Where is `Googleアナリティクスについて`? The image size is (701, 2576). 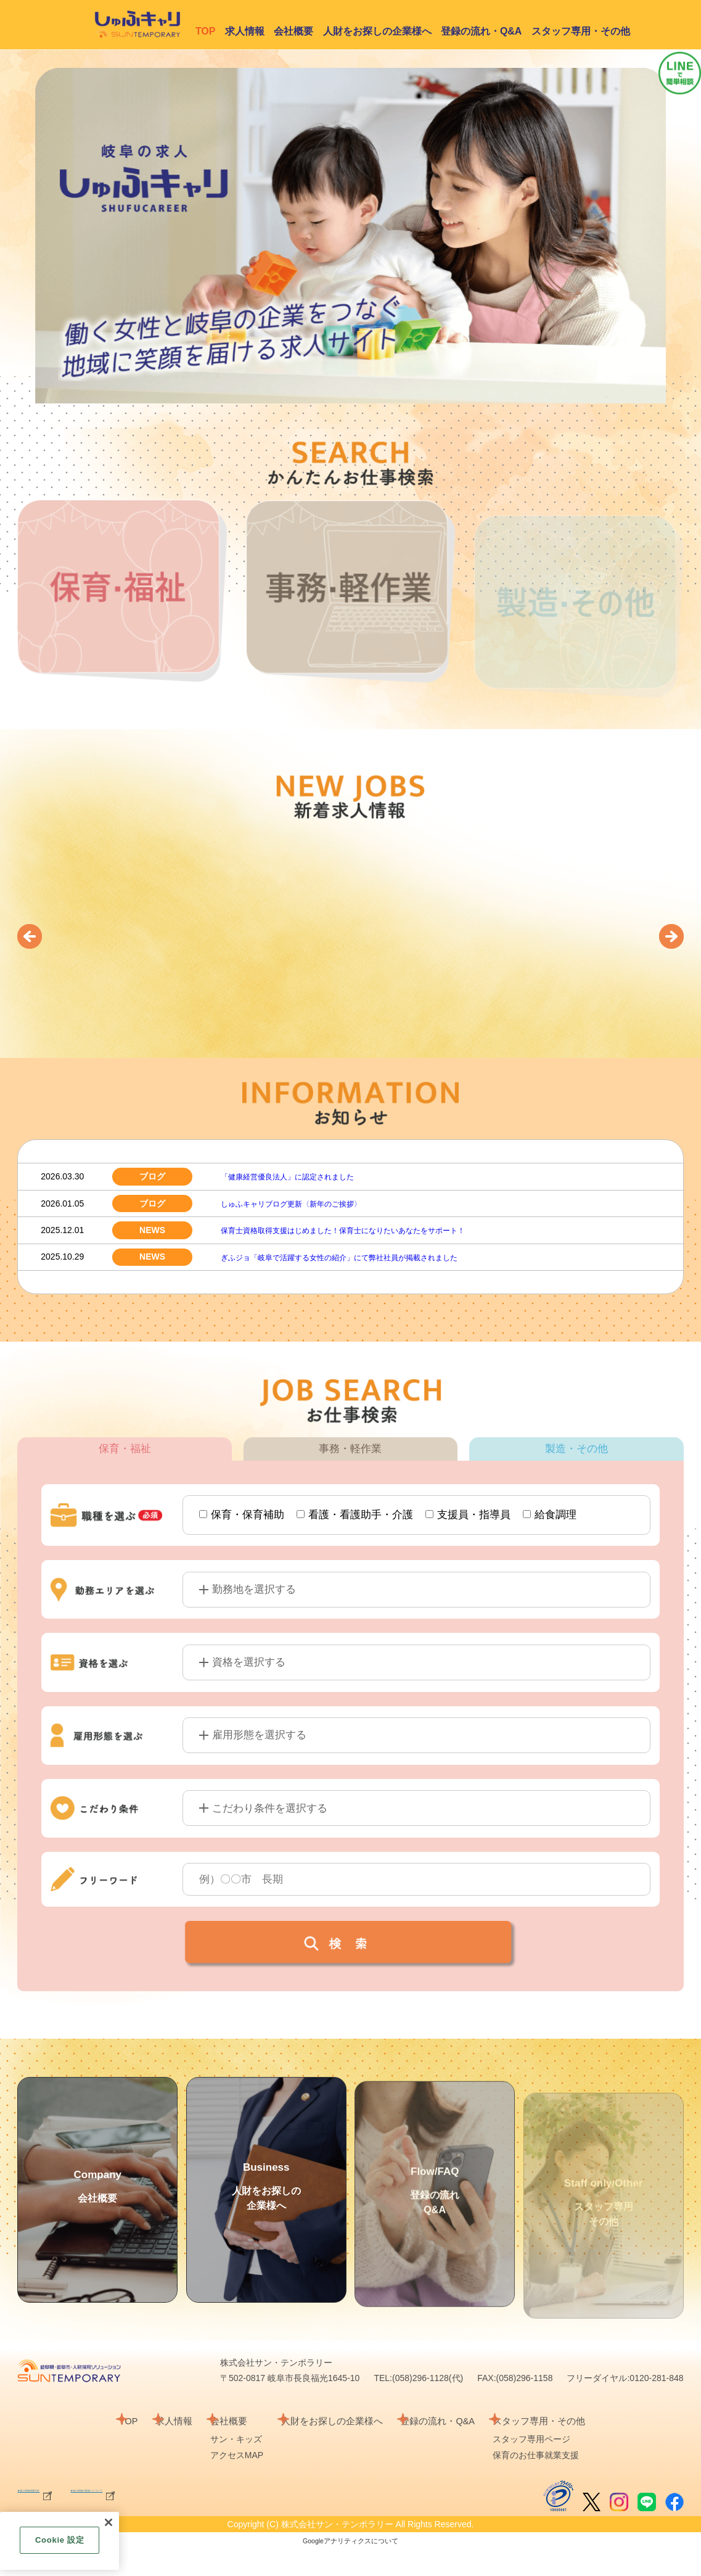
Googleアナリティクスについて is located at coordinates (350, 2569).